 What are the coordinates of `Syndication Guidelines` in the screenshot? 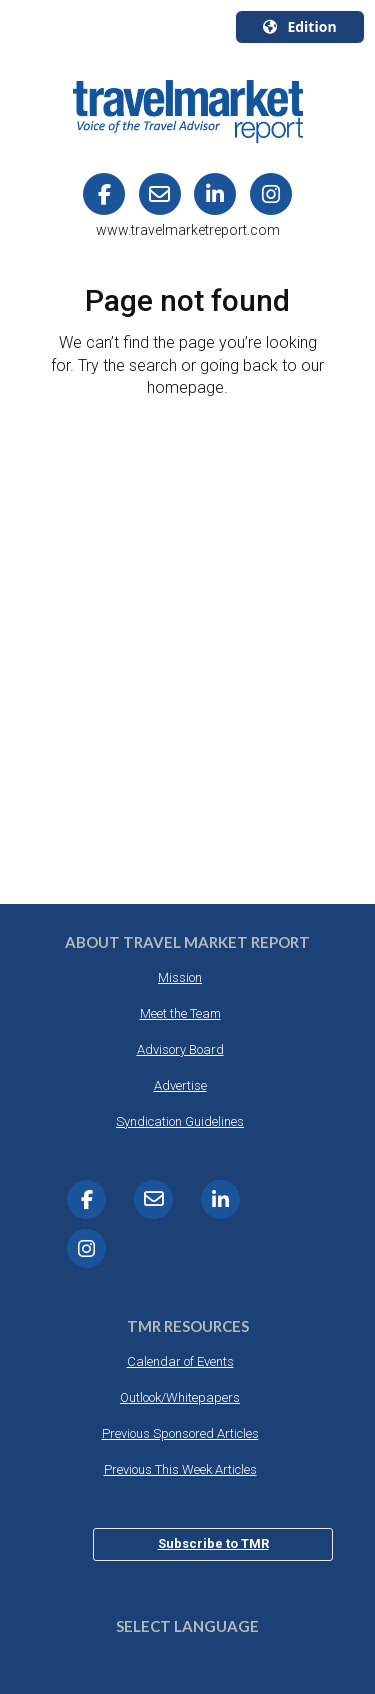 It's located at (180, 1121).